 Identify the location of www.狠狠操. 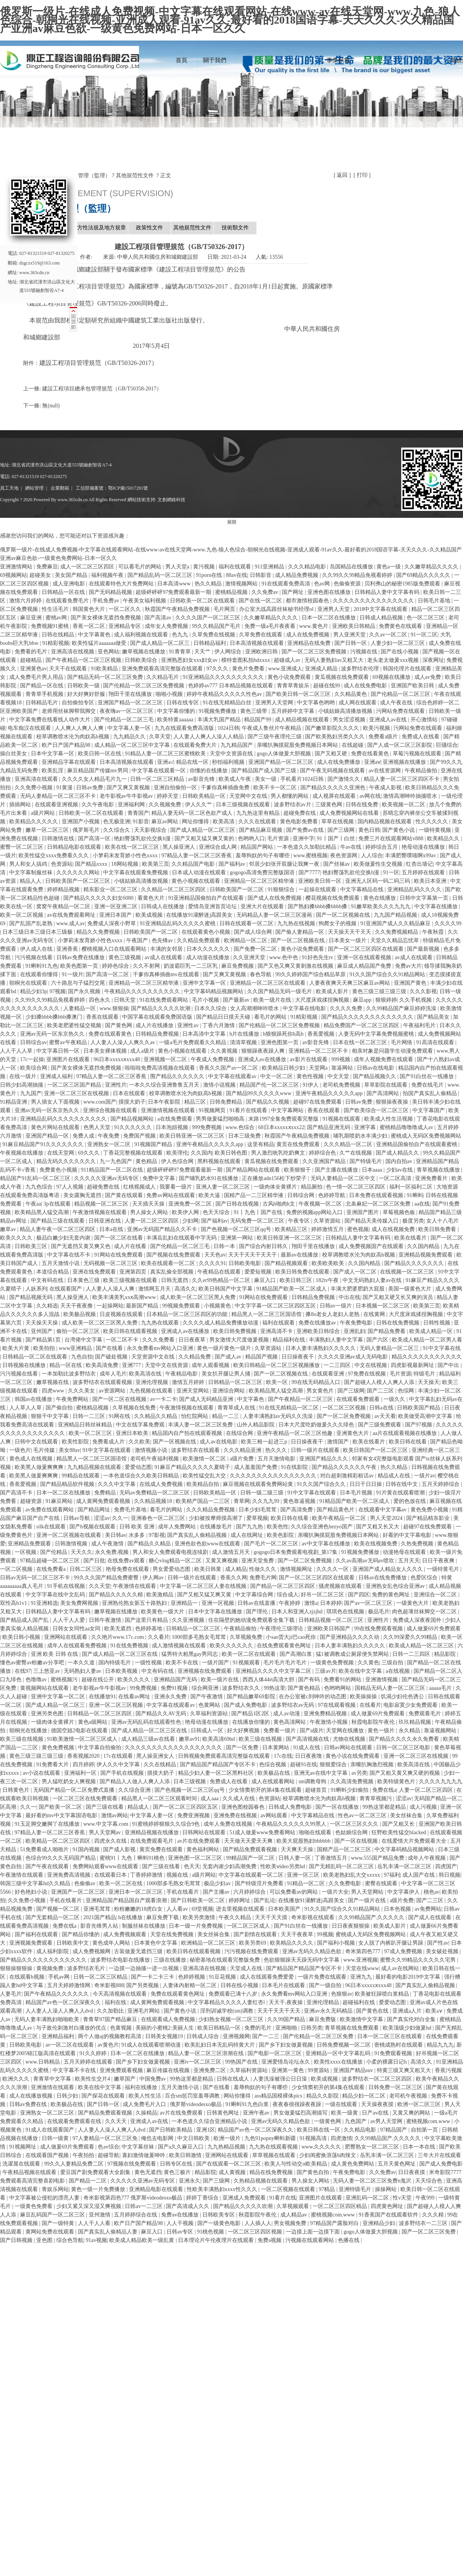
(114, 1008).